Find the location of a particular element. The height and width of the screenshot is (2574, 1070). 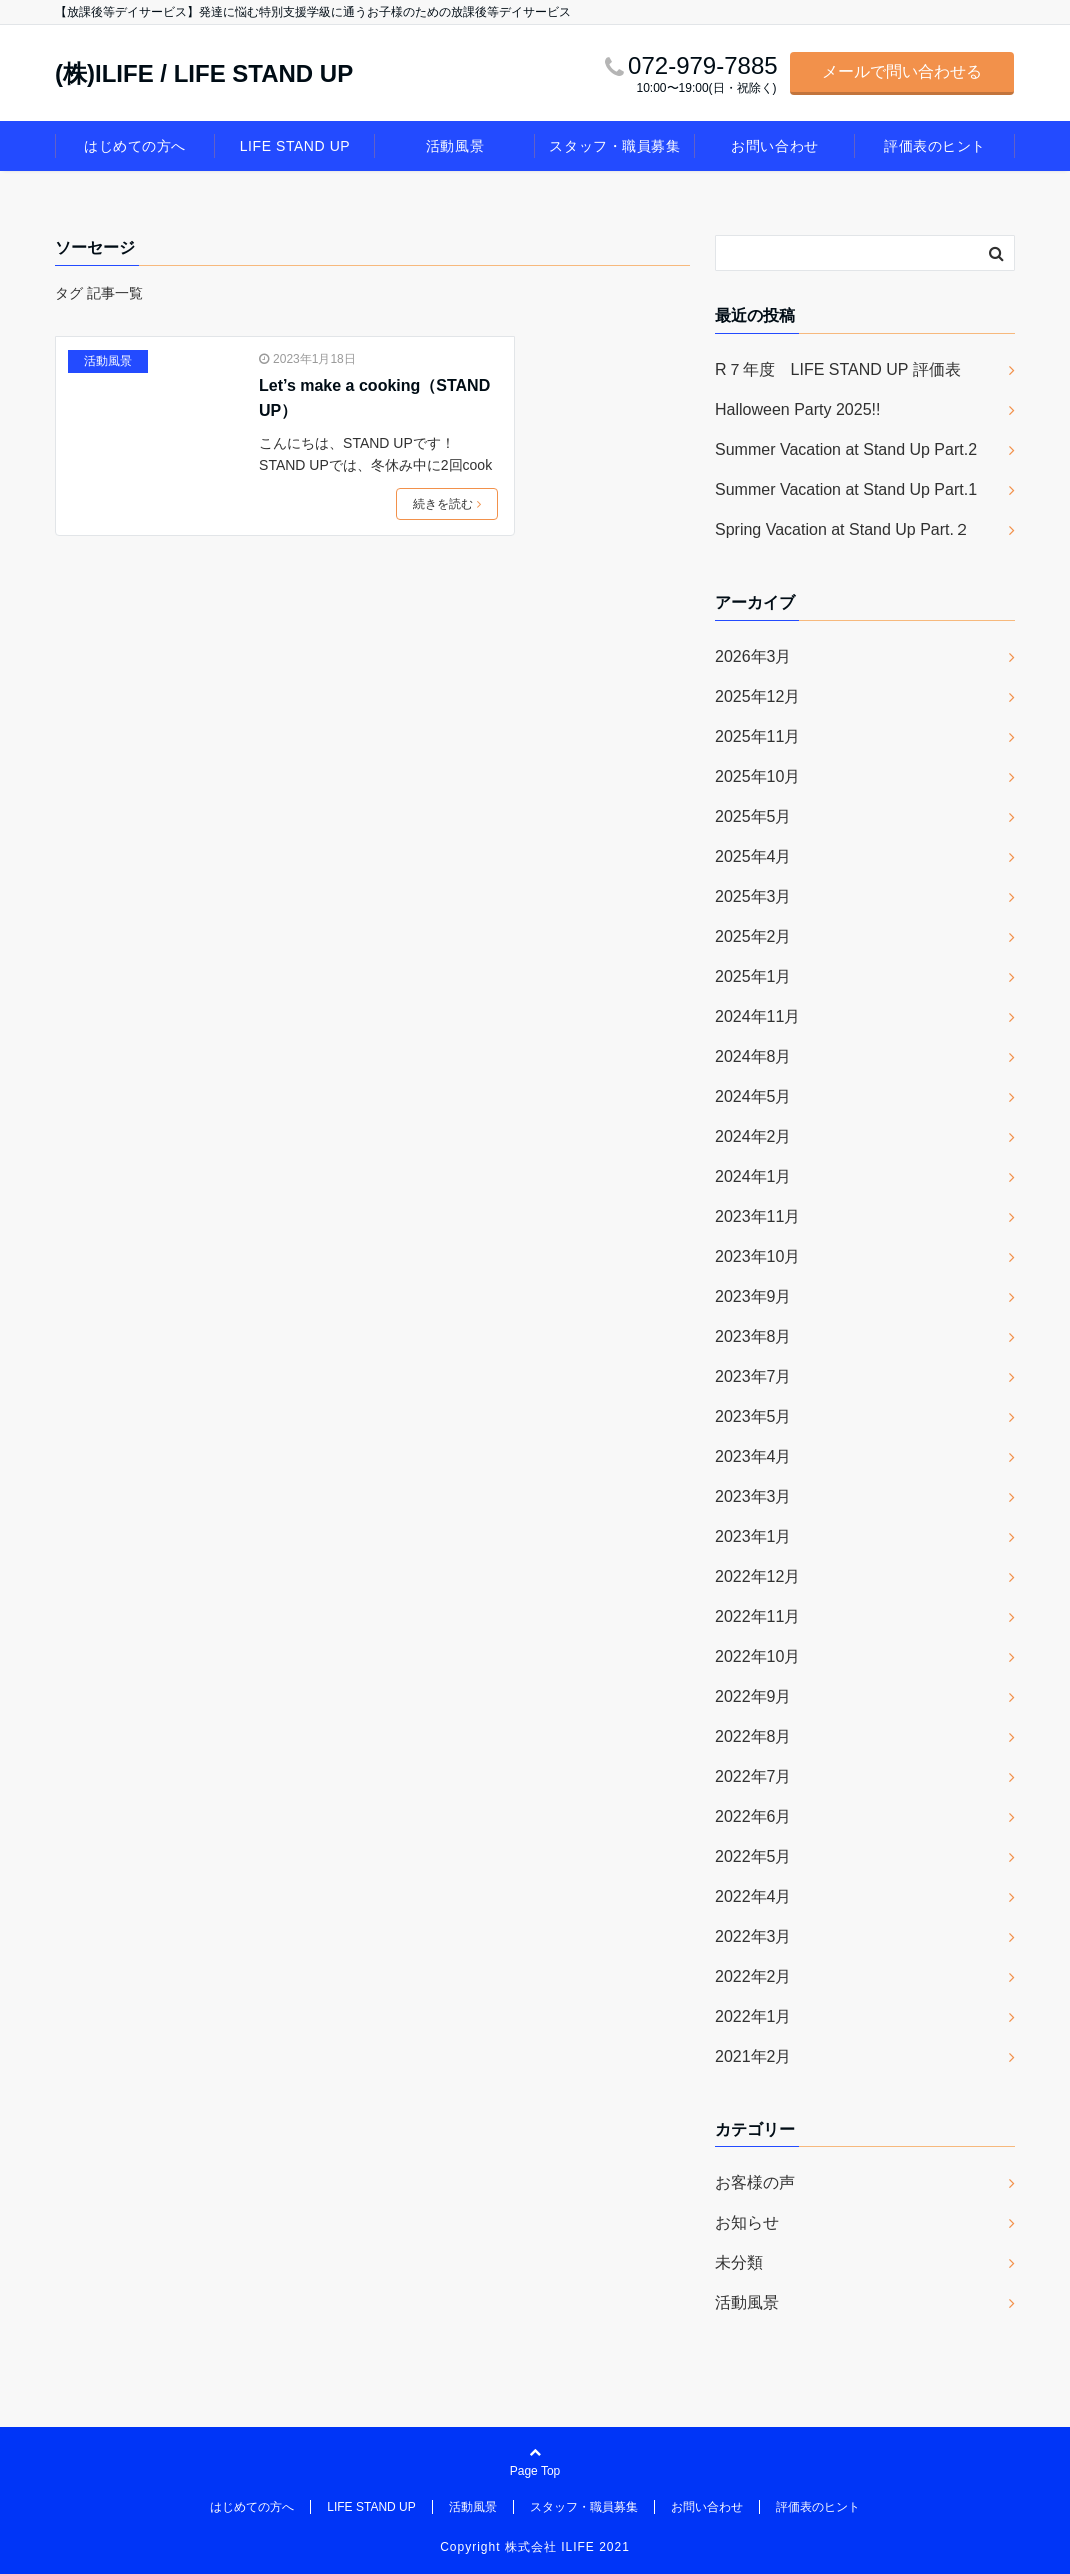

お問い合わせ is located at coordinates (774, 146).